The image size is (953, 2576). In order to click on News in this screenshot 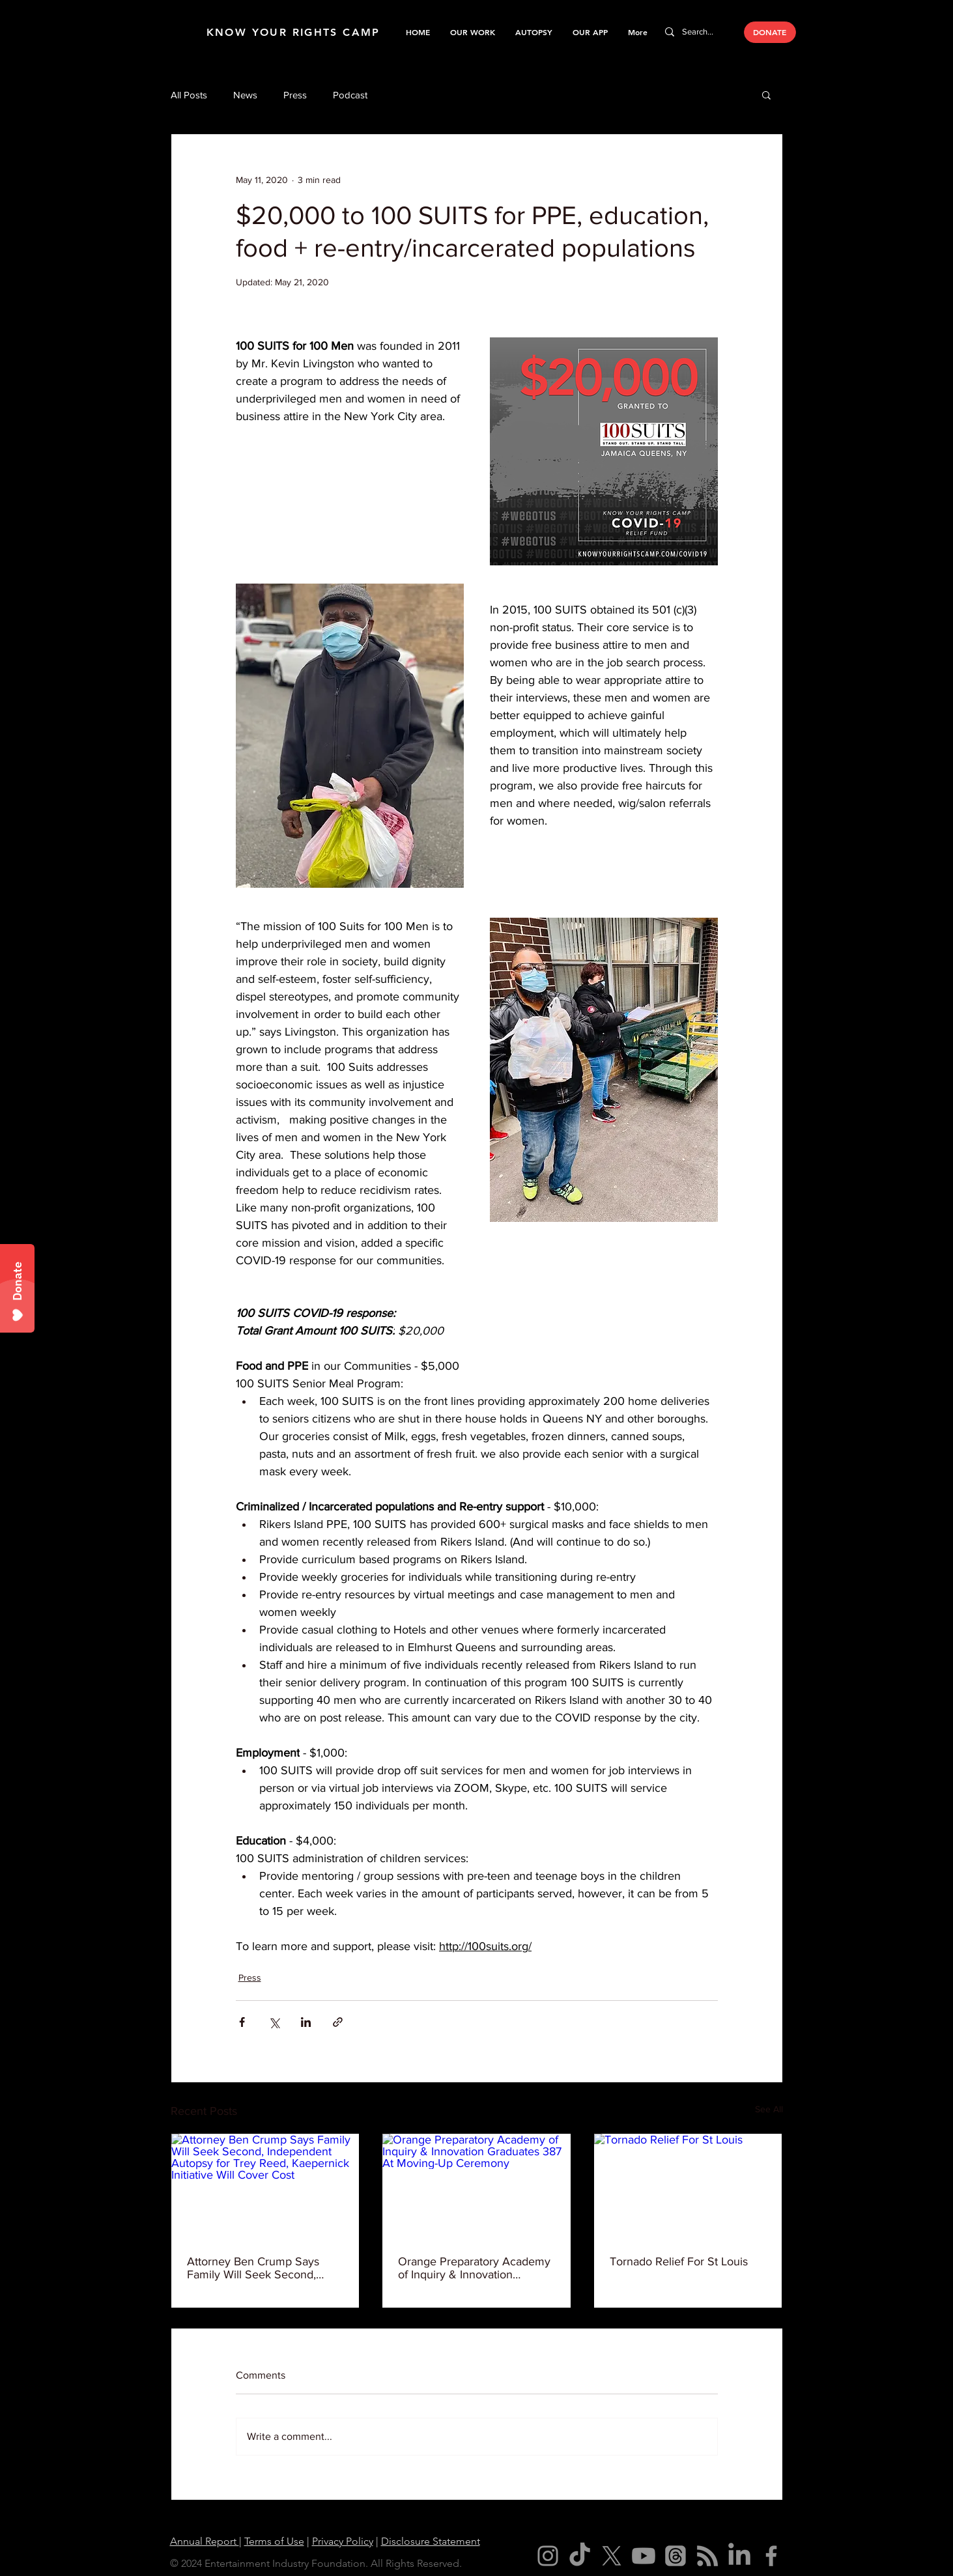, I will do `click(245, 94)`.